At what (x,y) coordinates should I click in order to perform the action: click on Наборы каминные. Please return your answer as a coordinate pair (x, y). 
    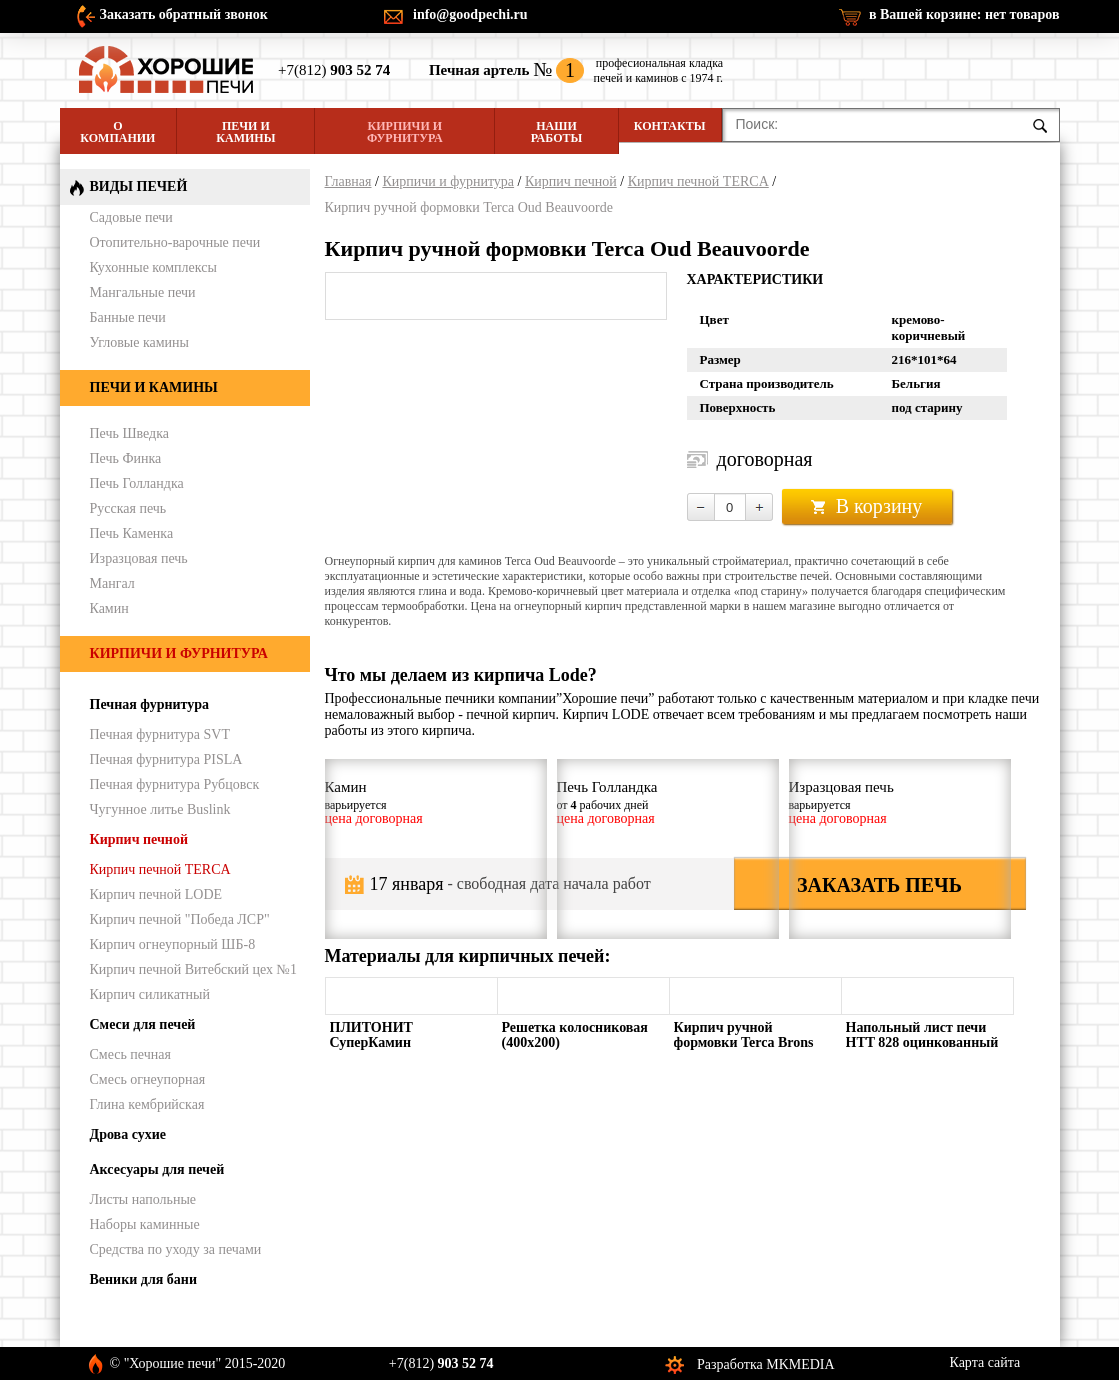
    Looking at the image, I should click on (145, 1224).